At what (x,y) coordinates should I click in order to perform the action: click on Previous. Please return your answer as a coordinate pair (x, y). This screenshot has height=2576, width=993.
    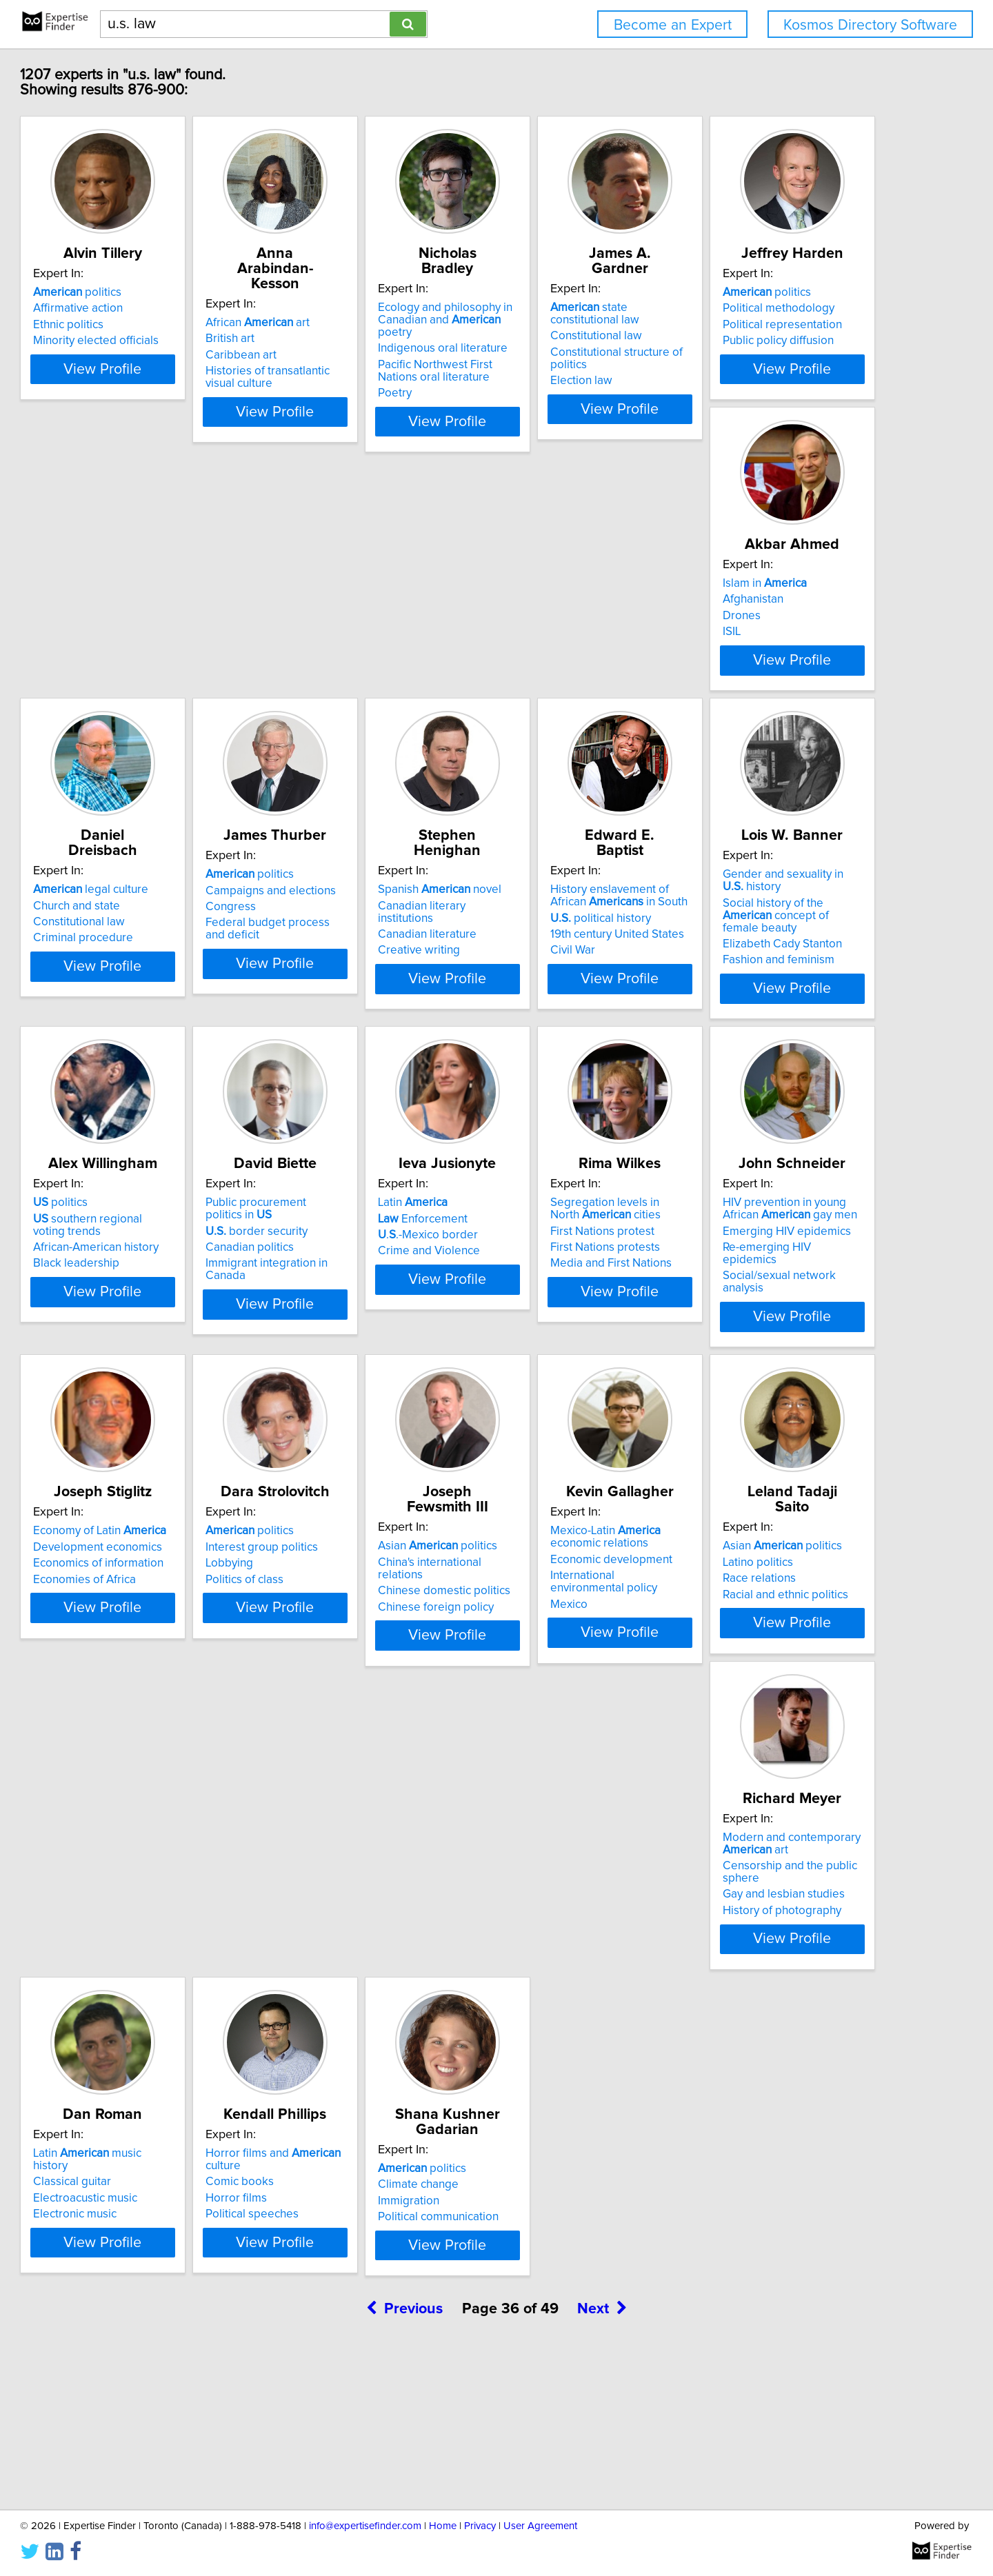
    Looking at the image, I should click on (404, 2458).